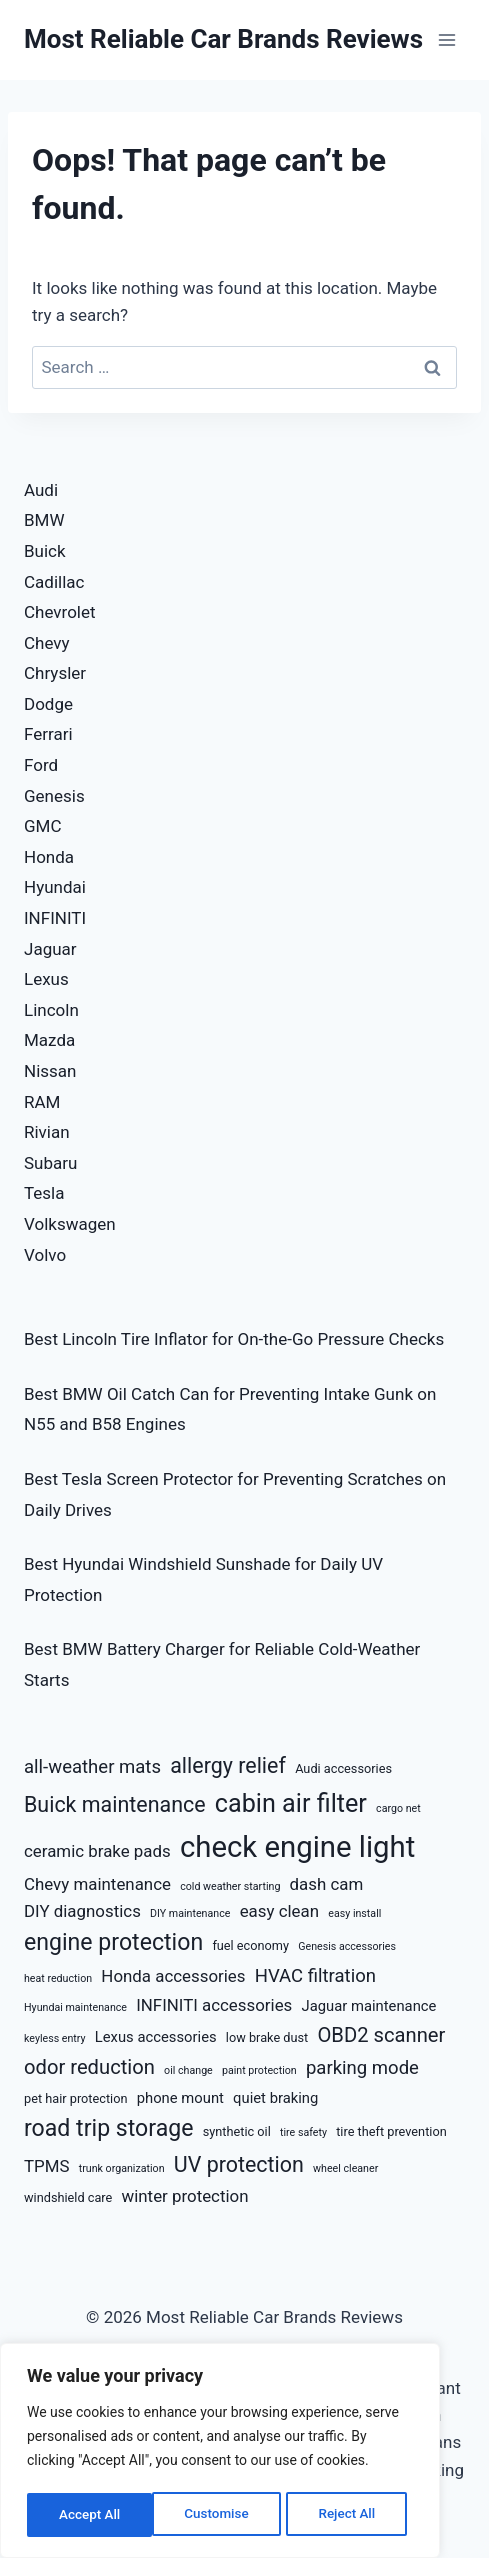 Image resolution: width=489 pixels, height=2558 pixels. Describe the element at coordinates (221, 2515) in the screenshot. I see `Reject All` at that location.